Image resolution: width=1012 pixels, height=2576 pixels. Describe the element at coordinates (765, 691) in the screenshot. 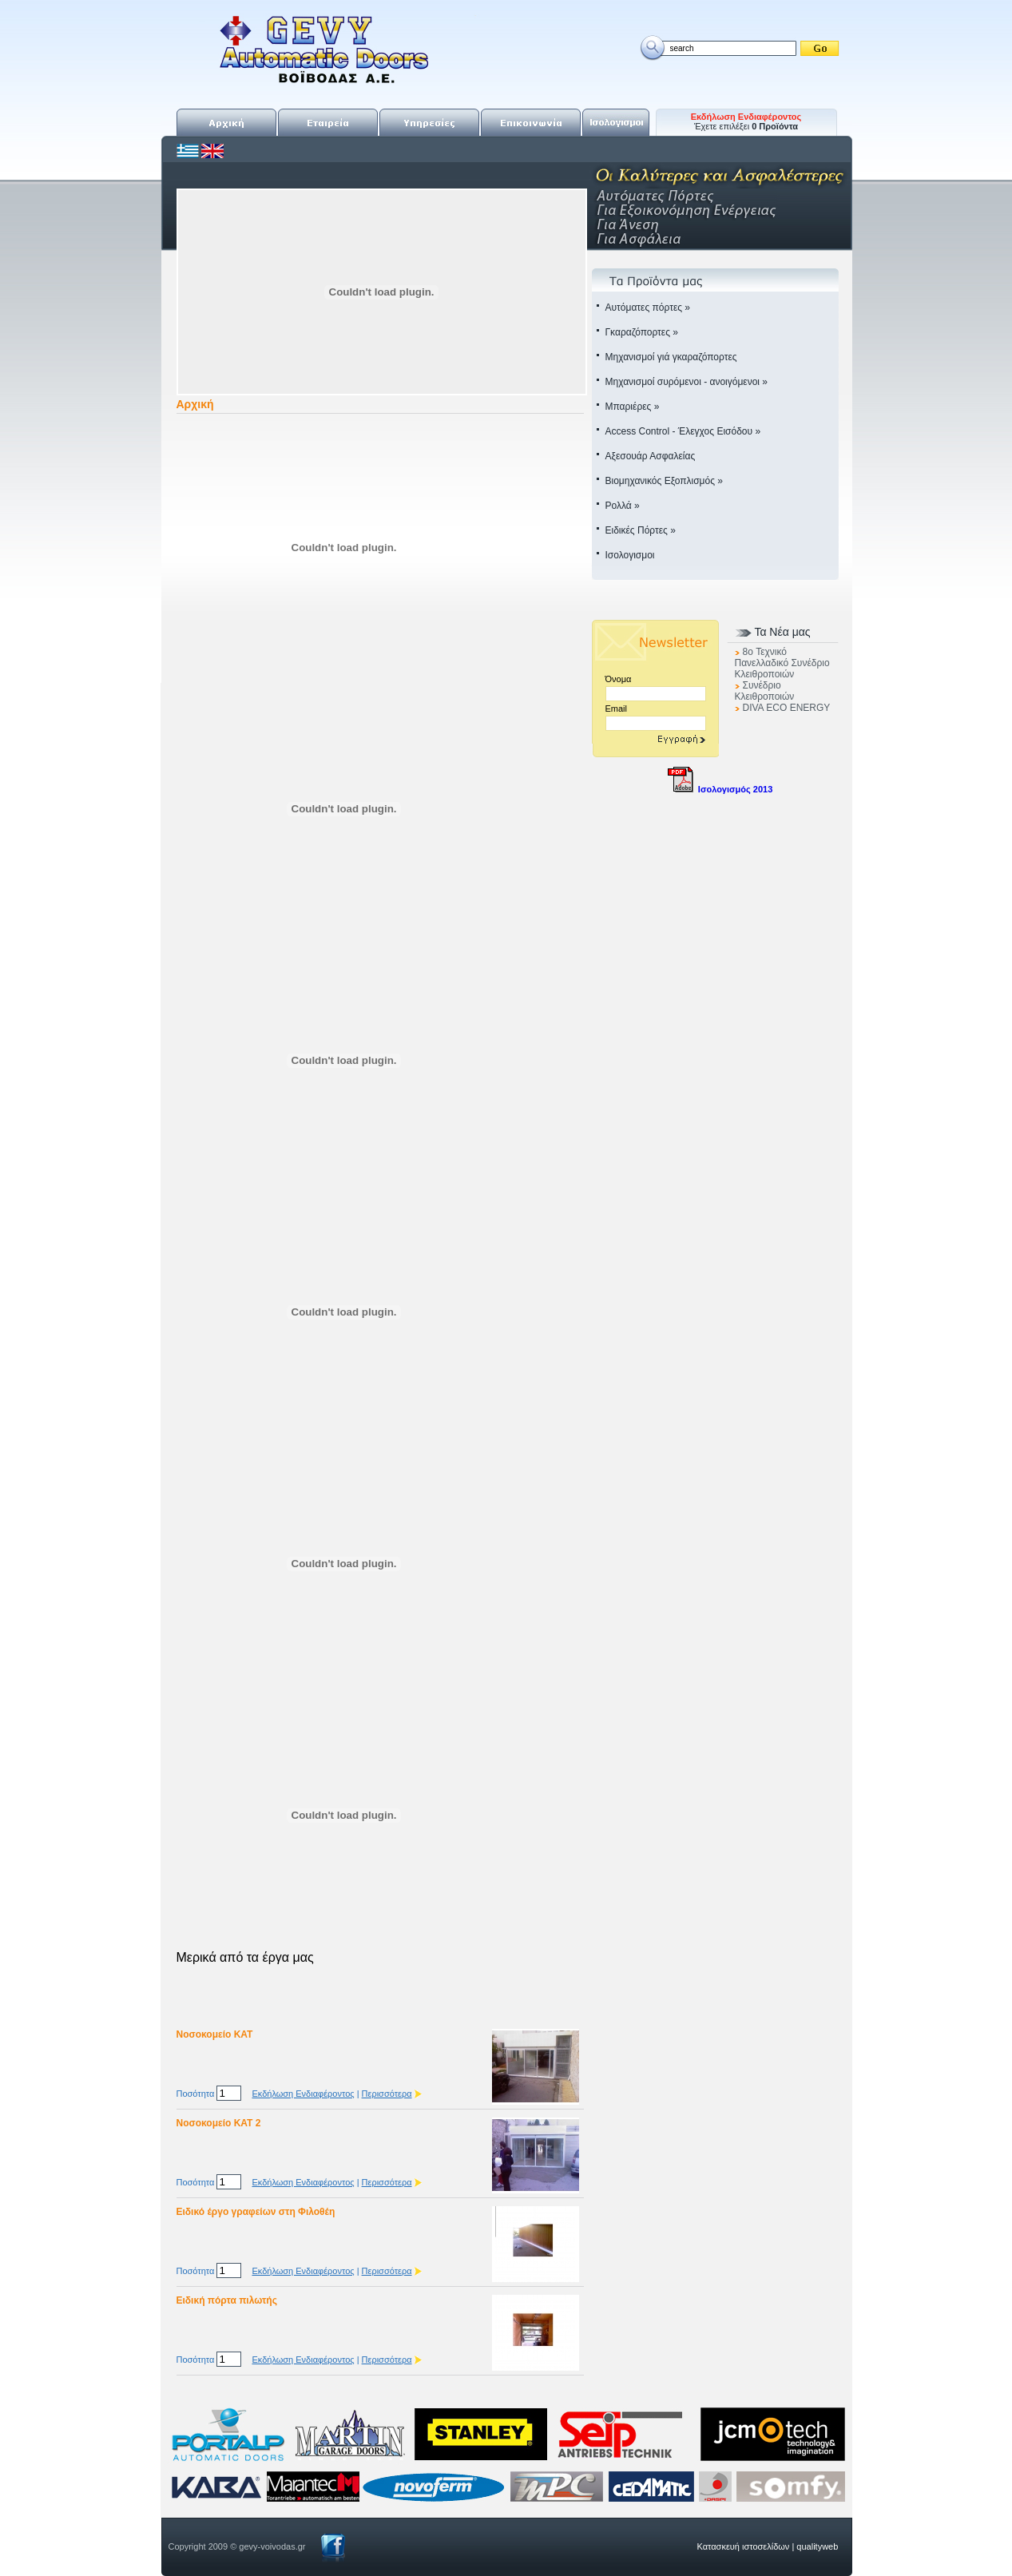

I see `Συνέδριο Κλειθροποιών` at that location.